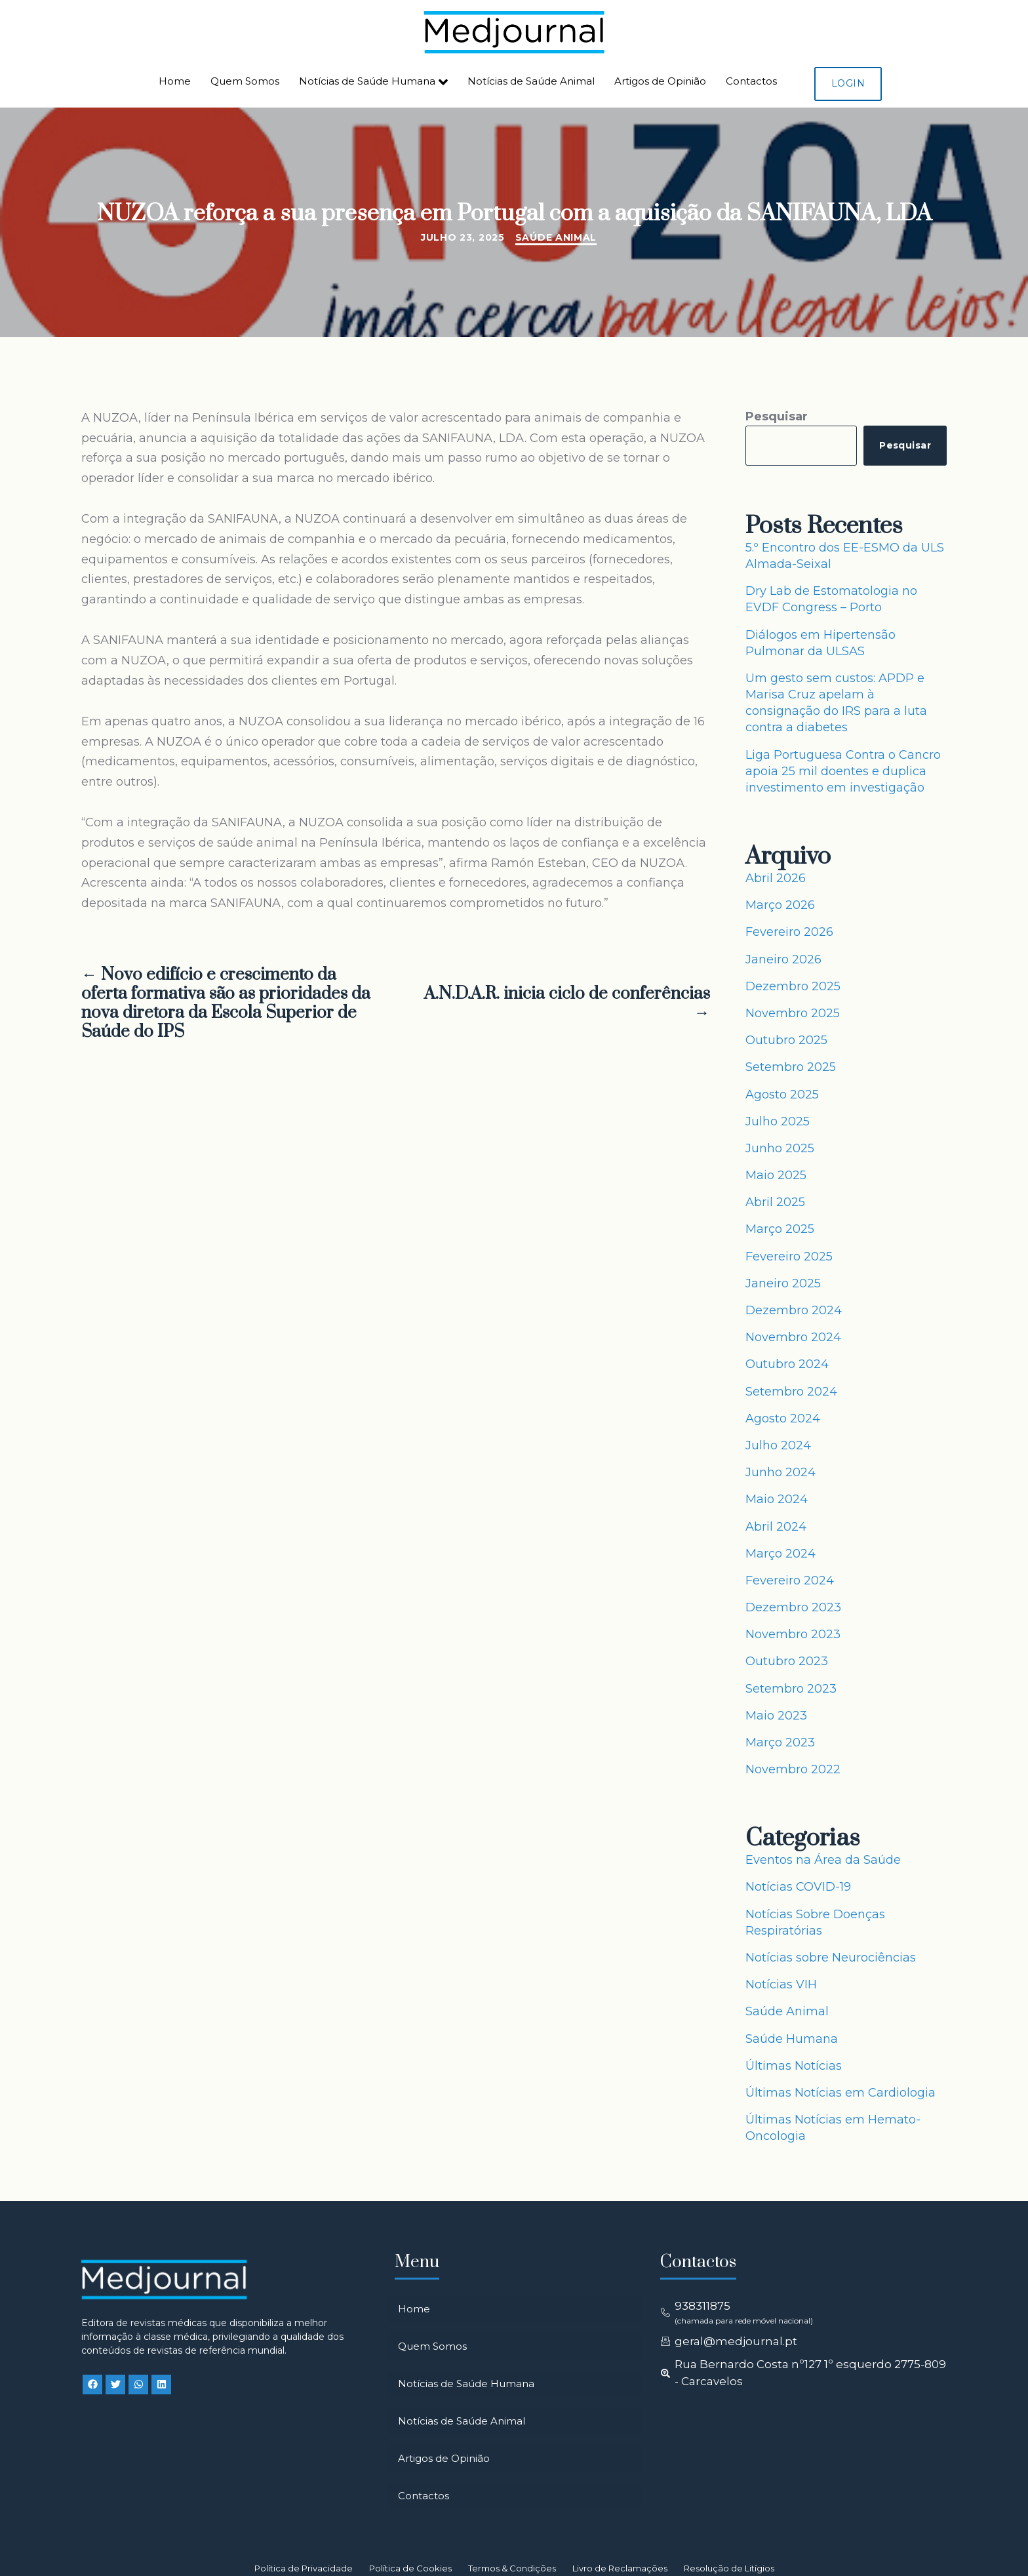  What do you see at coordinates (775, 878) in the screenshot?
I see `Abril 2026` at bounding box center [775, 878].